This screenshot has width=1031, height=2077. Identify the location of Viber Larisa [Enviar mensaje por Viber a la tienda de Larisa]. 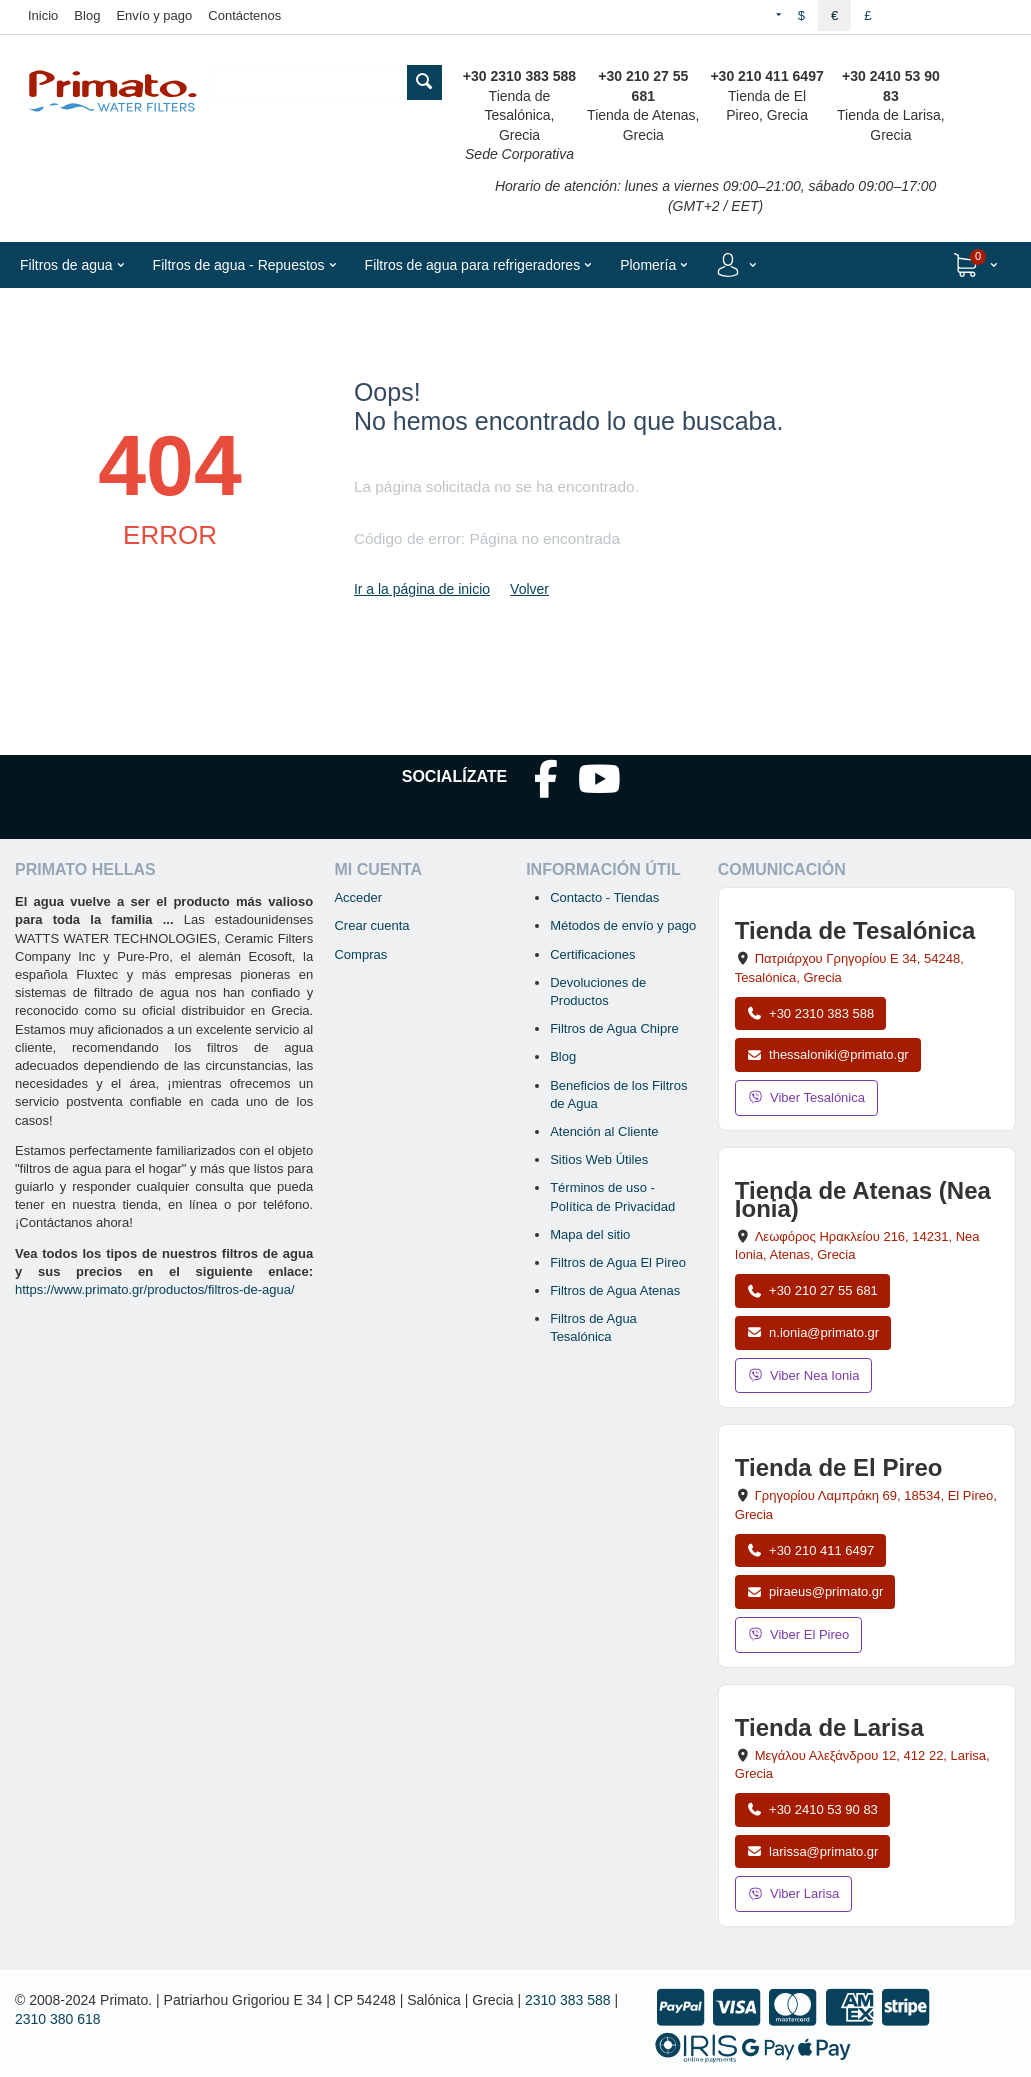
(793, 1893).